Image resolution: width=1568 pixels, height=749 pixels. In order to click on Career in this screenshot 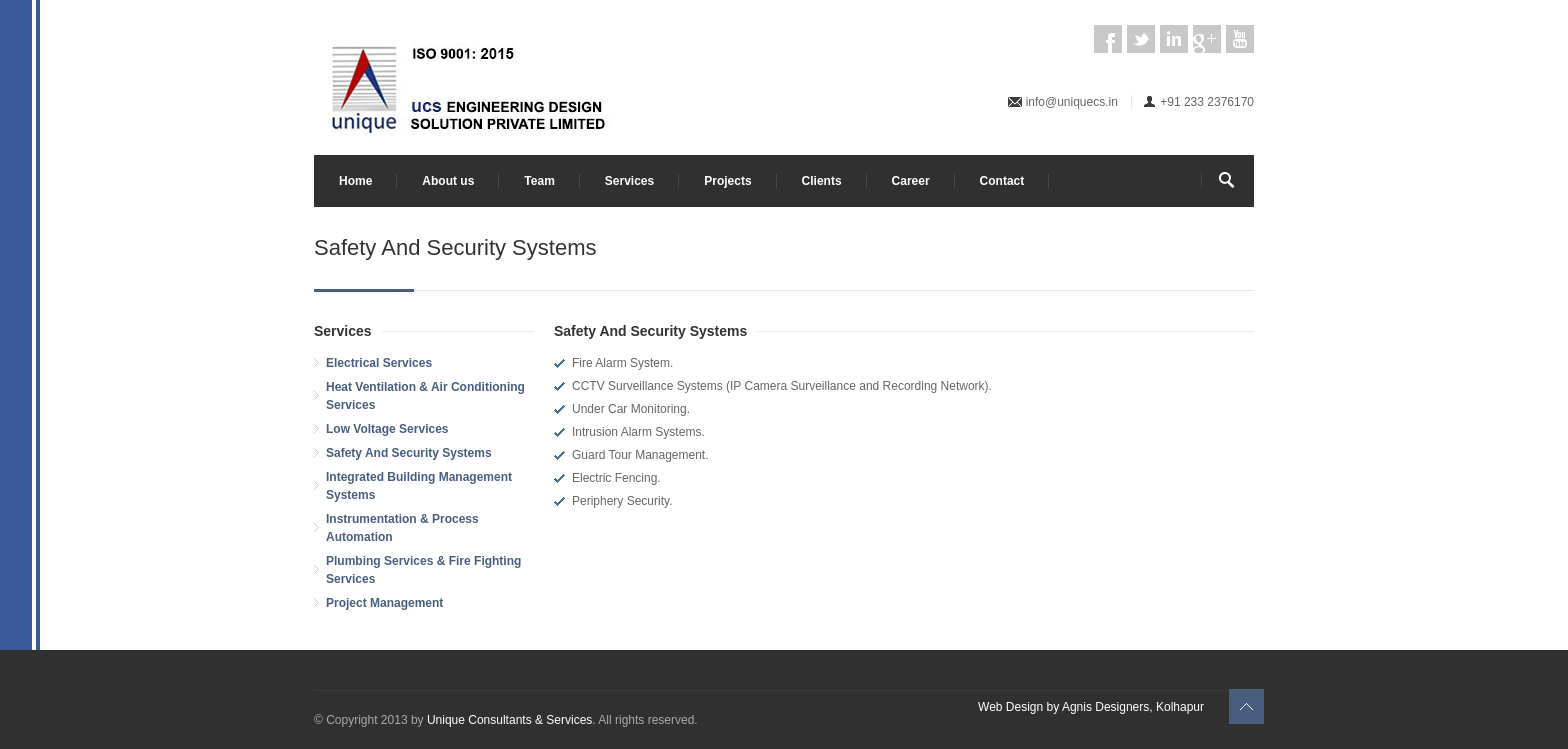, I will do `click(911, 181)`.